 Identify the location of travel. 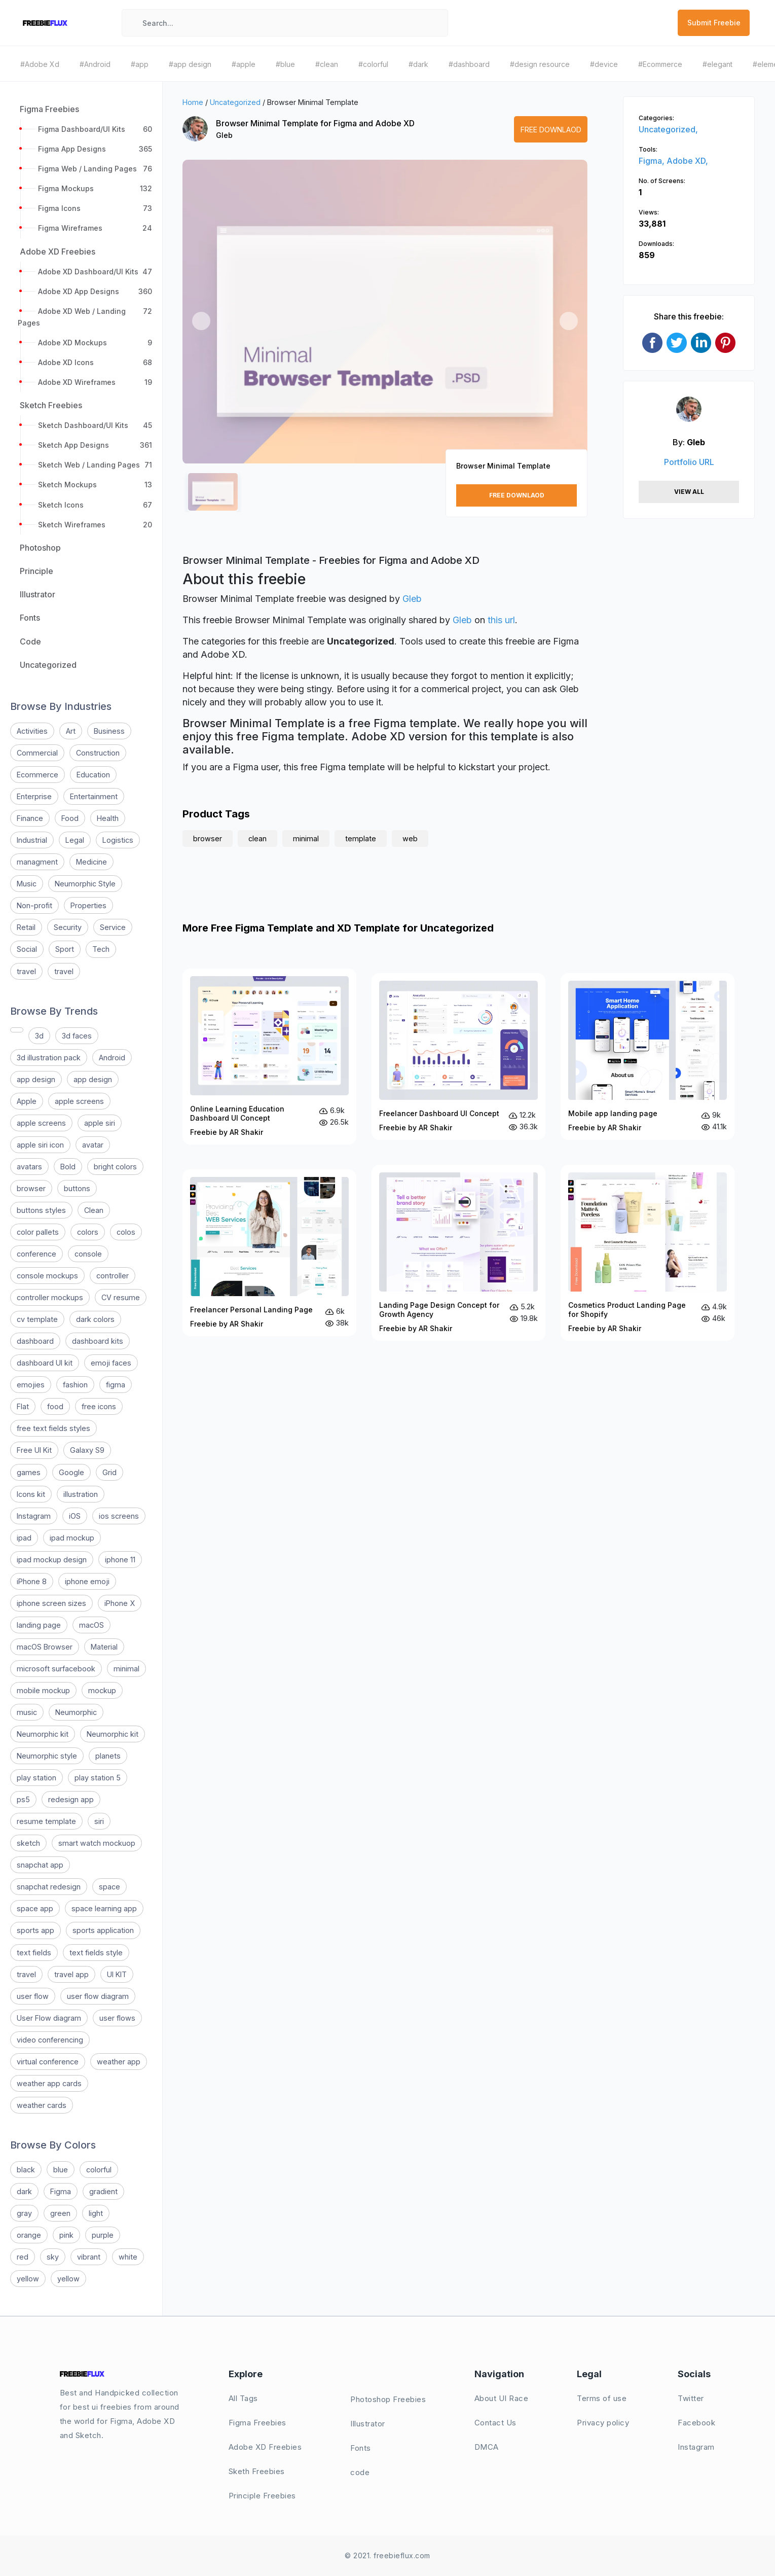
(26, 971).